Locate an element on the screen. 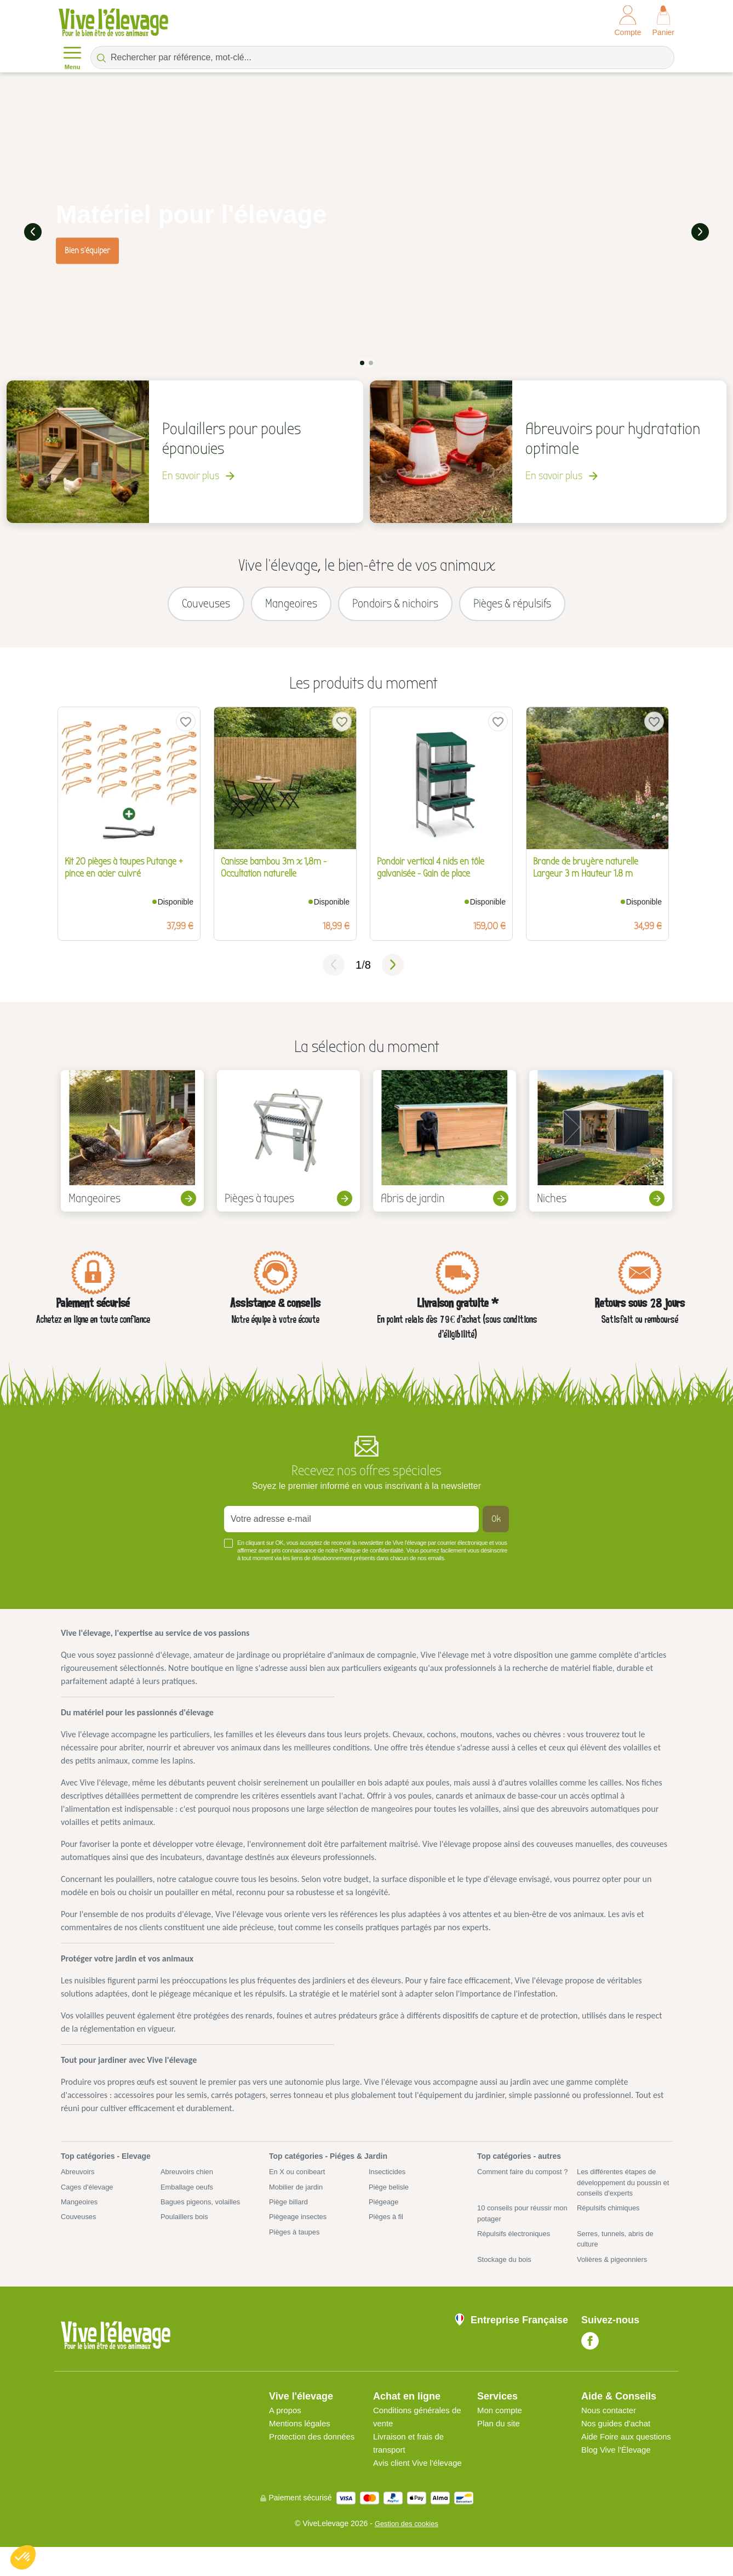 This screenshot has width=733, height=2576. Pièges à fil is located at coordinates (387, 2229).